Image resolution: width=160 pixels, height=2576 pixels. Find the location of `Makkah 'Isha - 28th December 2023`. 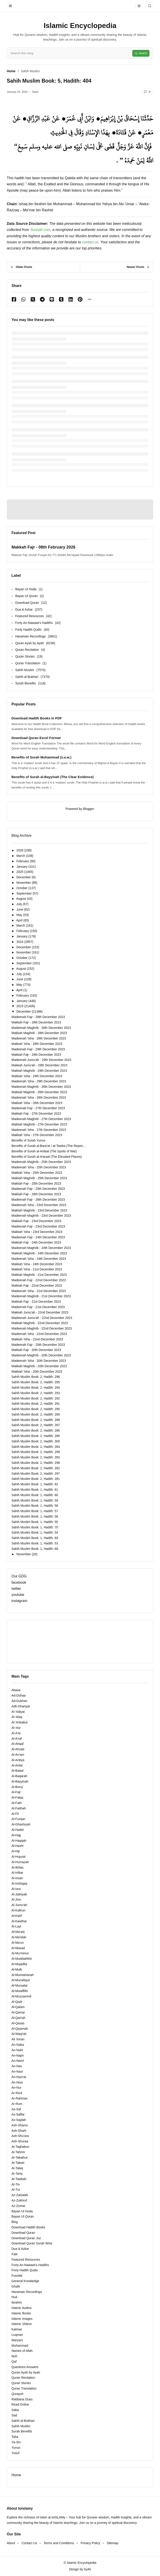

Makkah 'Isha - 28th December 2023 is located at coordinates (36, 1044).